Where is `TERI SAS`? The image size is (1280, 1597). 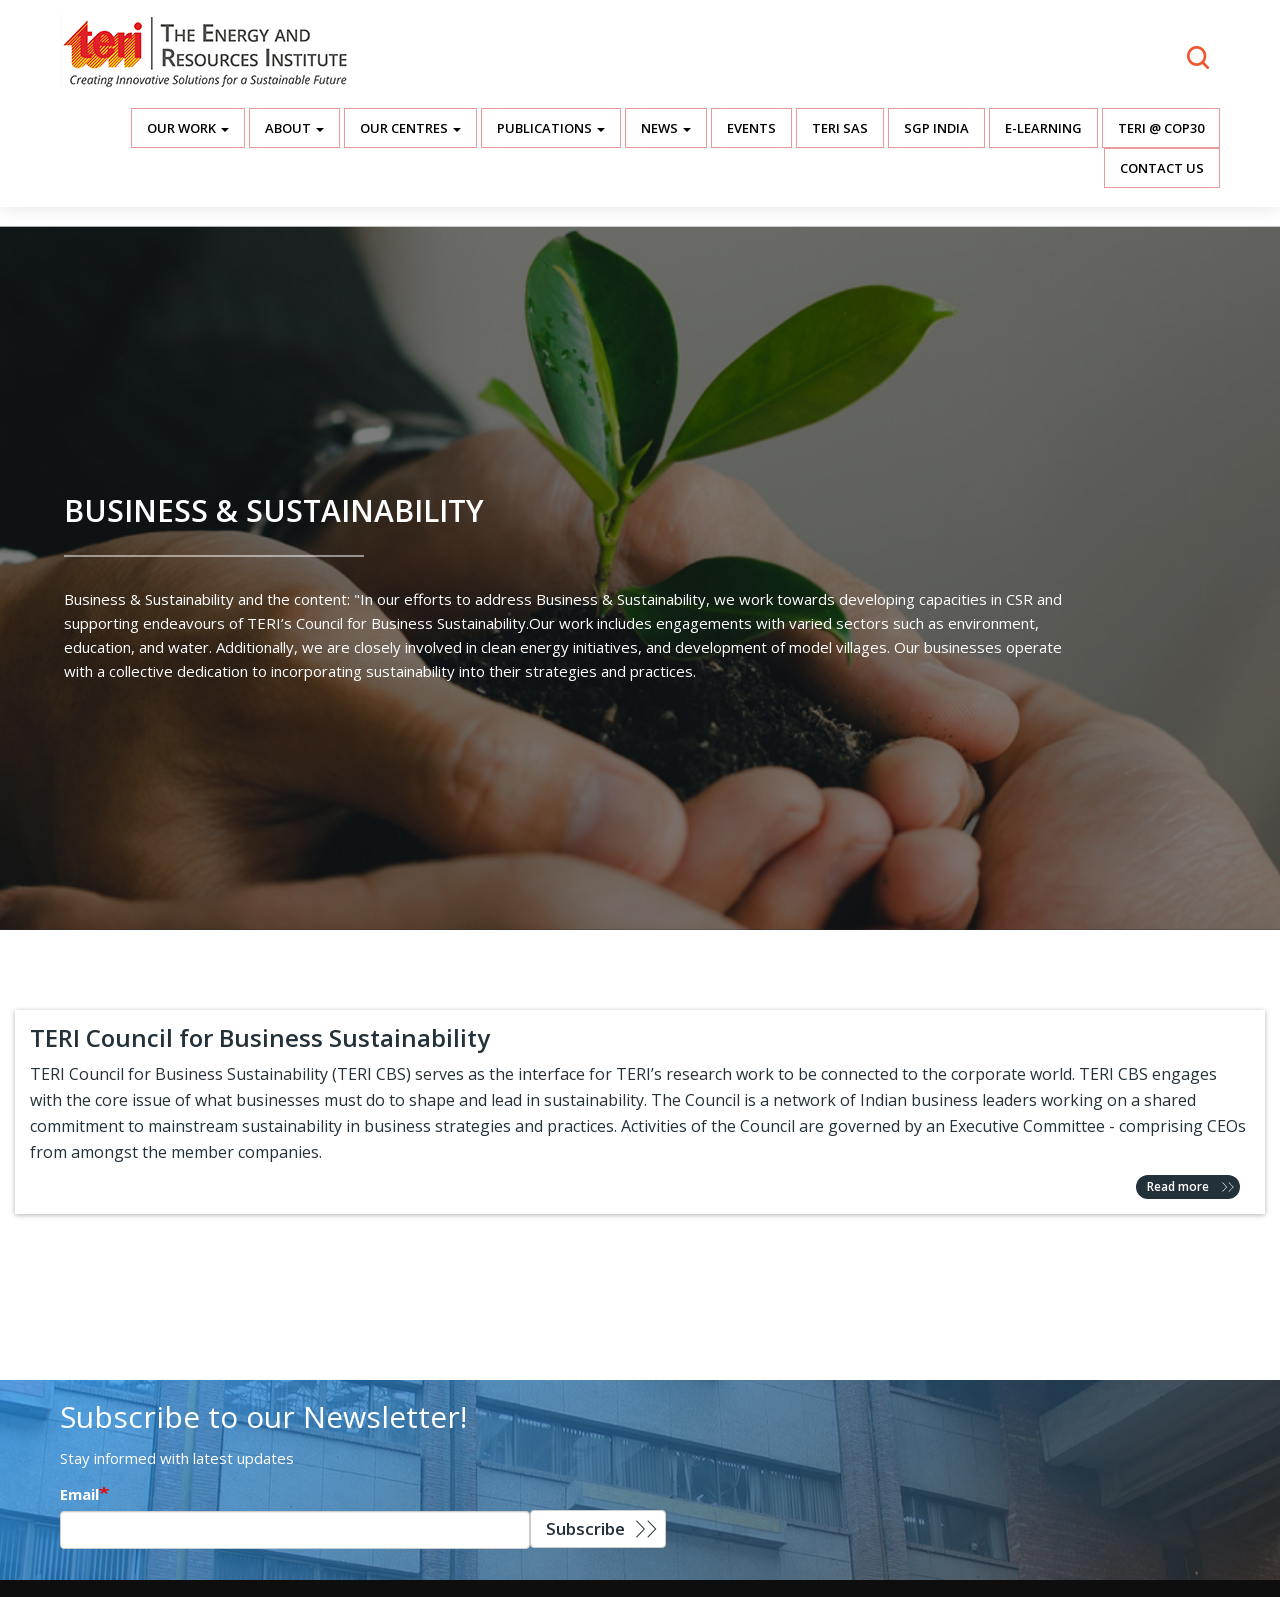 TERI SAS is located at coordinates (840, 128).